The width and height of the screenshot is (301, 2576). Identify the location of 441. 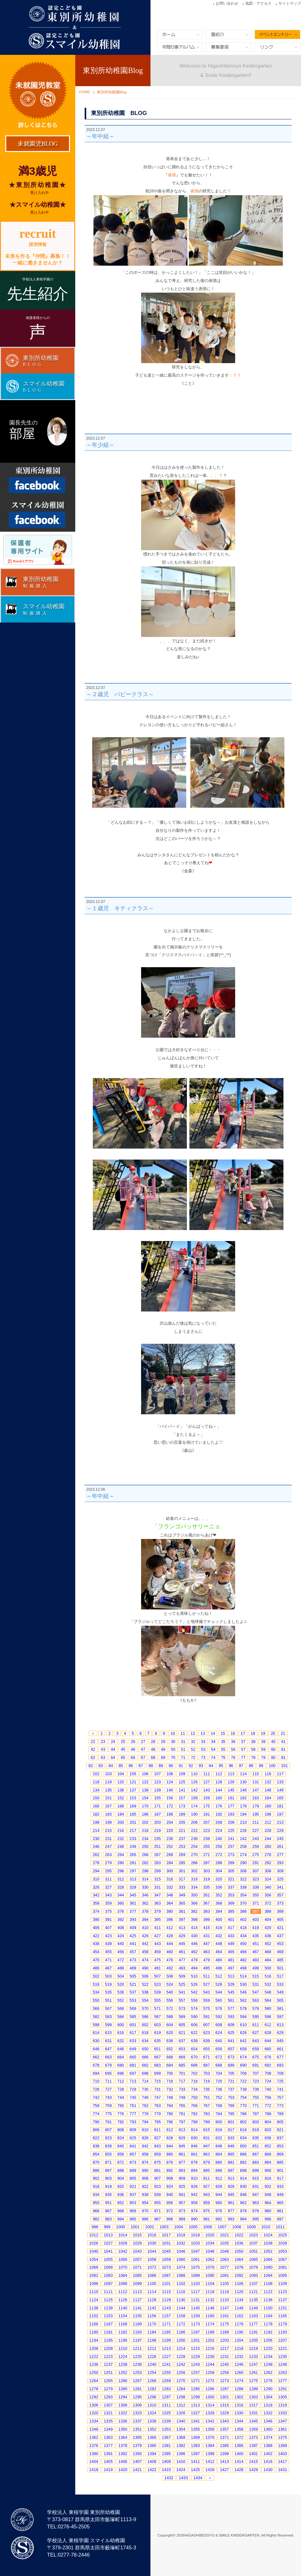
(132, 1943).